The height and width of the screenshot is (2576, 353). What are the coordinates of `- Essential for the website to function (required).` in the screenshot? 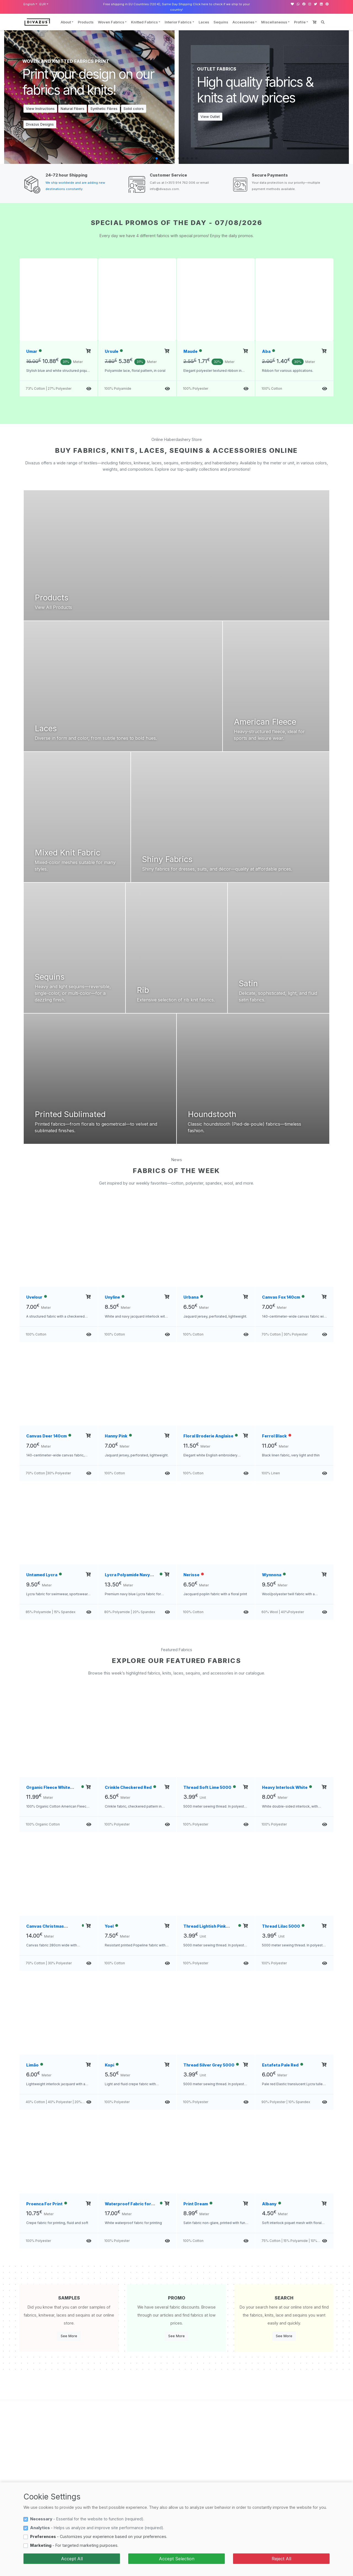 It's located at (87, 2519).